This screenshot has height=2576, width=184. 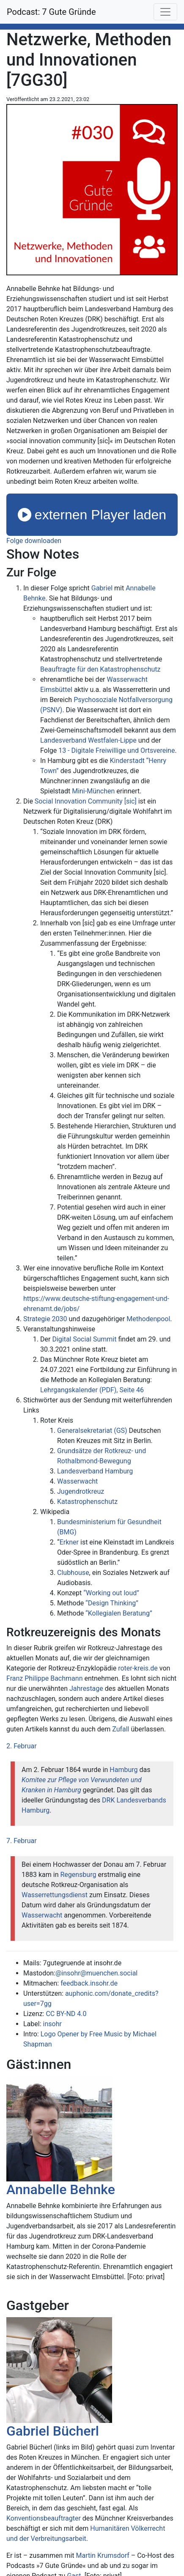 I want to click on Lehrgangskalender (PDF), Seite 46, so click(x=92, y=1390).